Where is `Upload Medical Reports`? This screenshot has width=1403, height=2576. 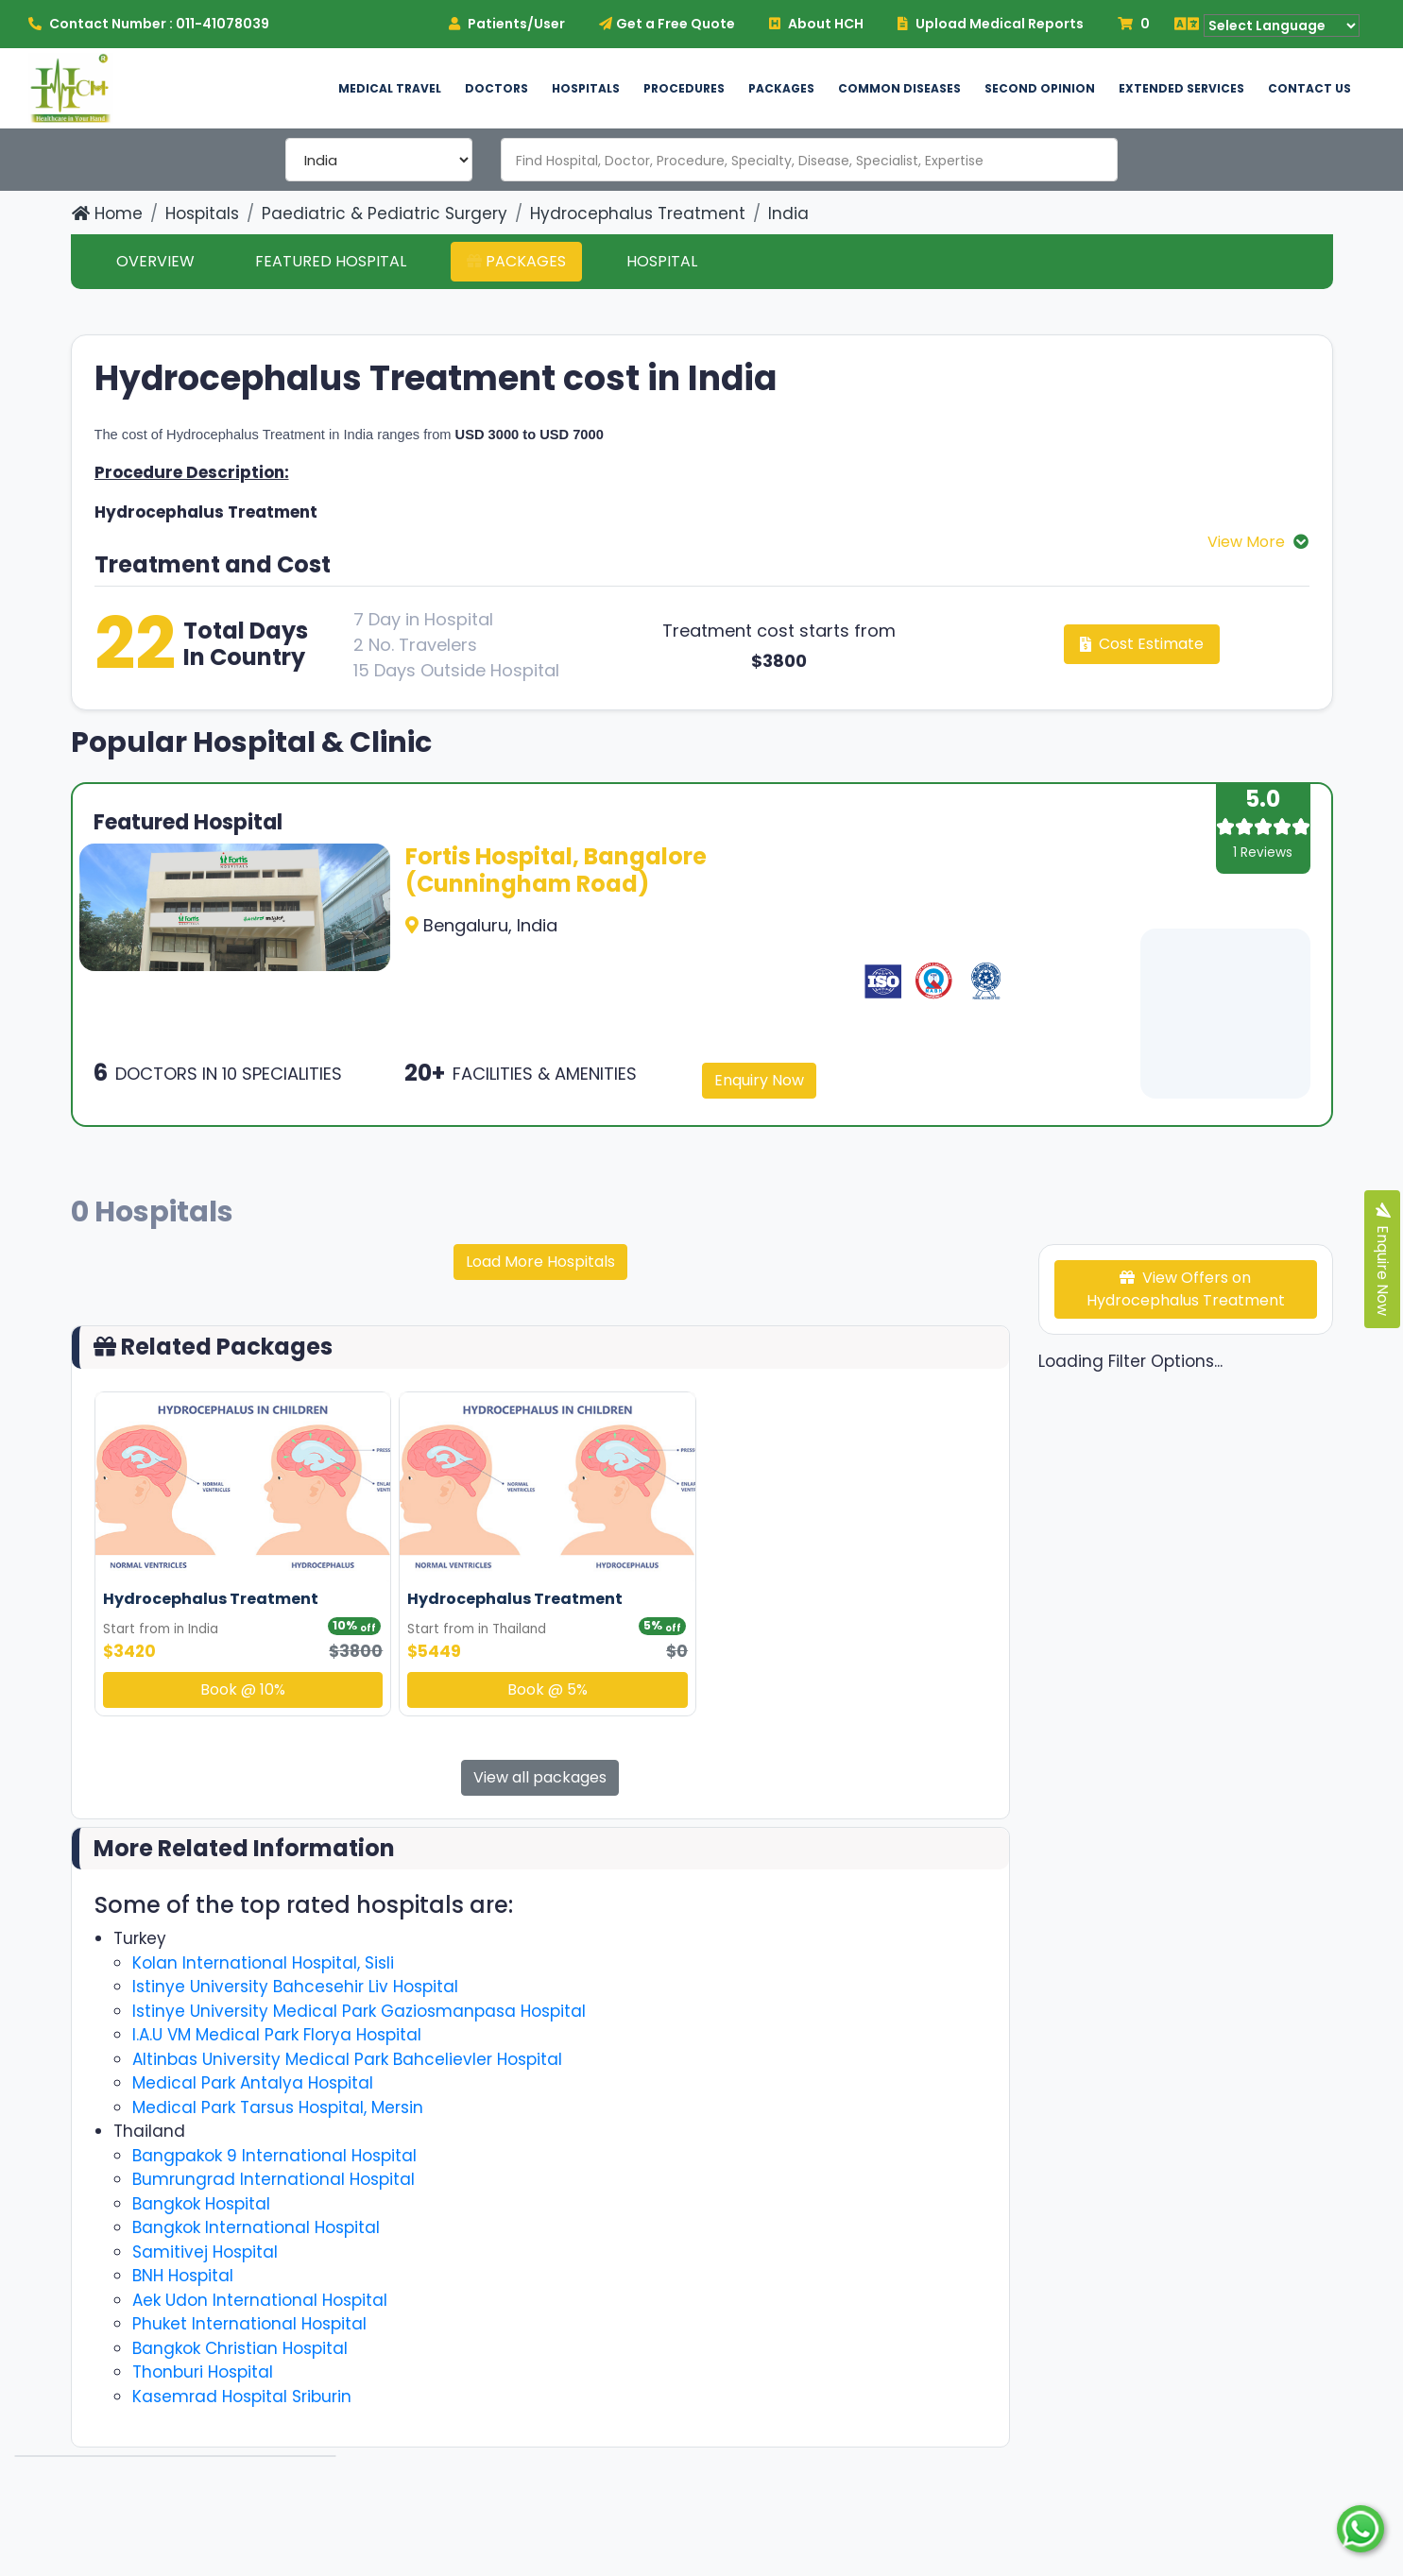
Upload Medical Reports is located at coordinates (991, 23).